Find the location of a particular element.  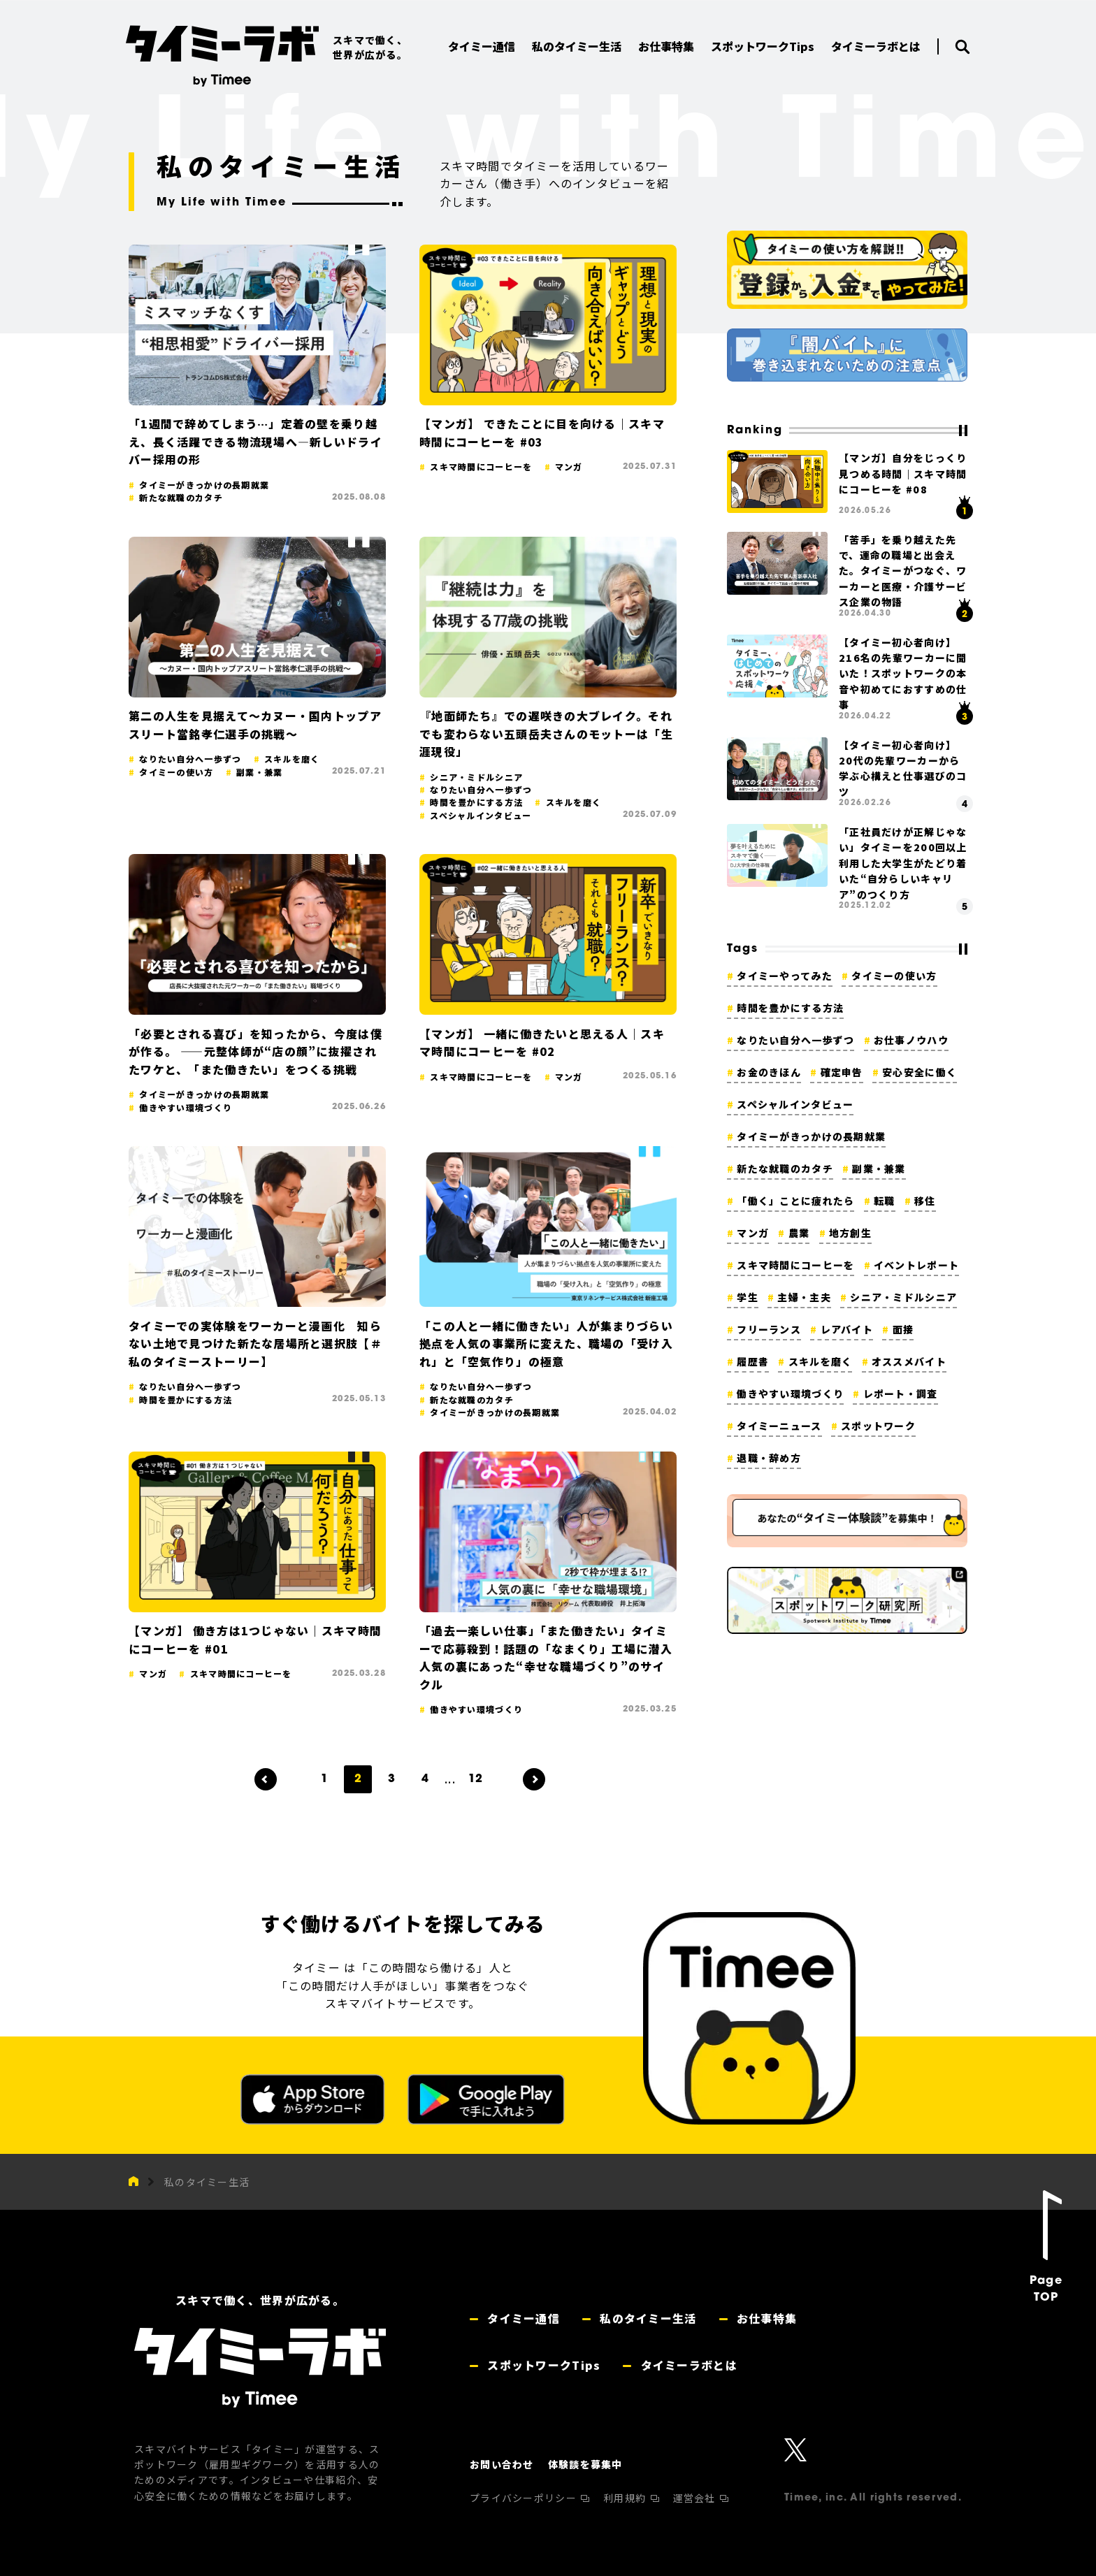

新たな就職のカタチ is located at coordinates (785, 1168).